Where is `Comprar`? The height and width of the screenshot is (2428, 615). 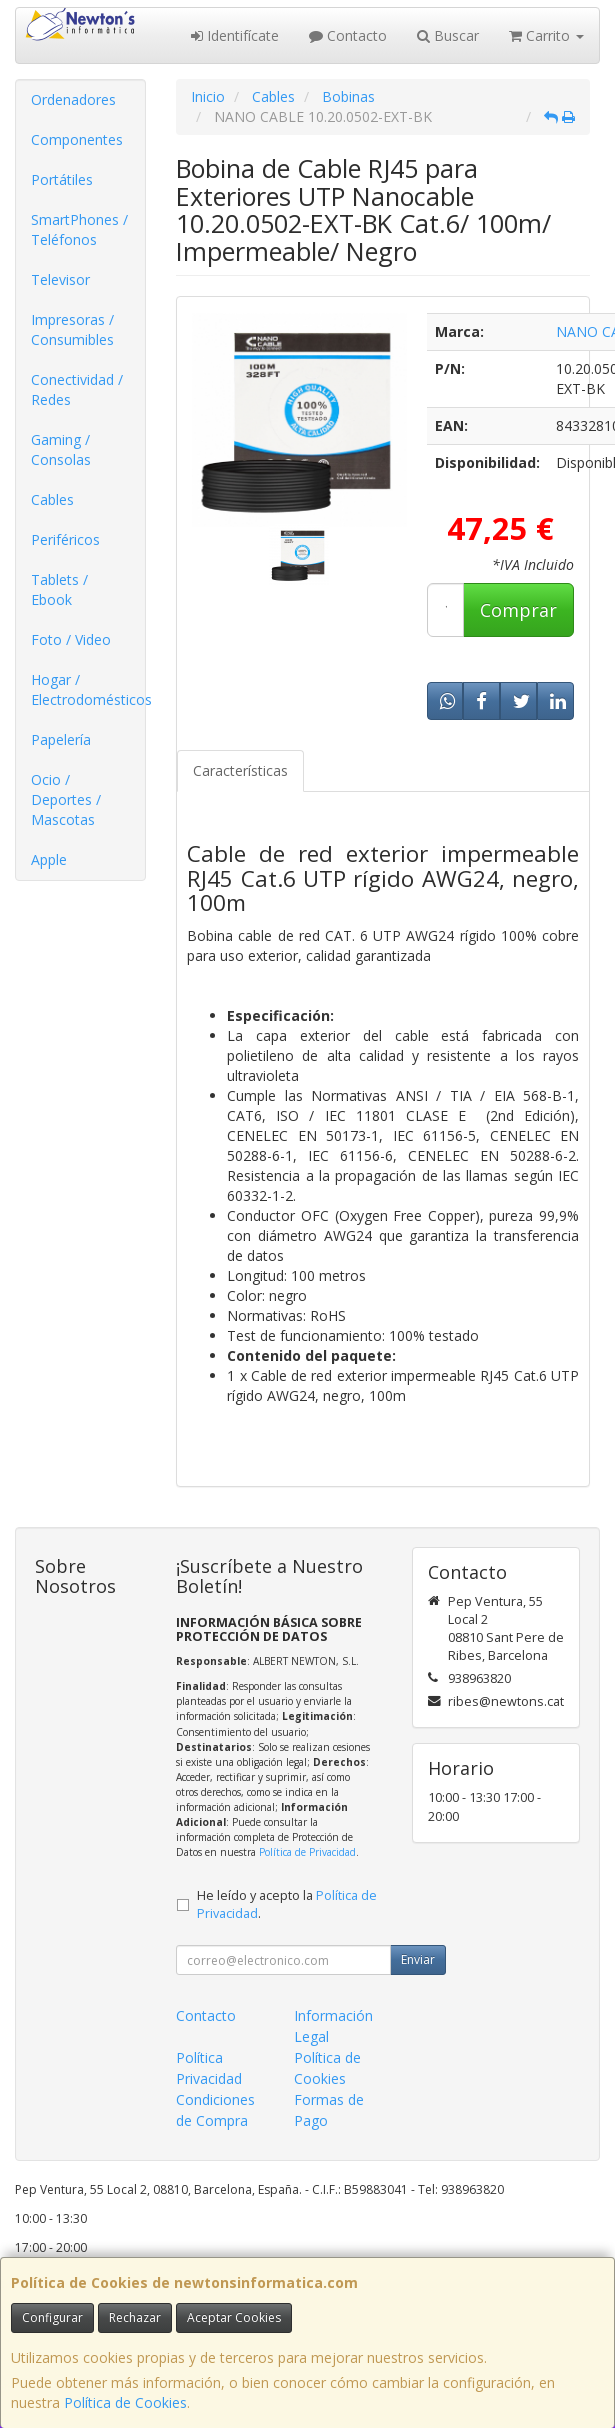
Comprar is located at coordinates (518, 610).